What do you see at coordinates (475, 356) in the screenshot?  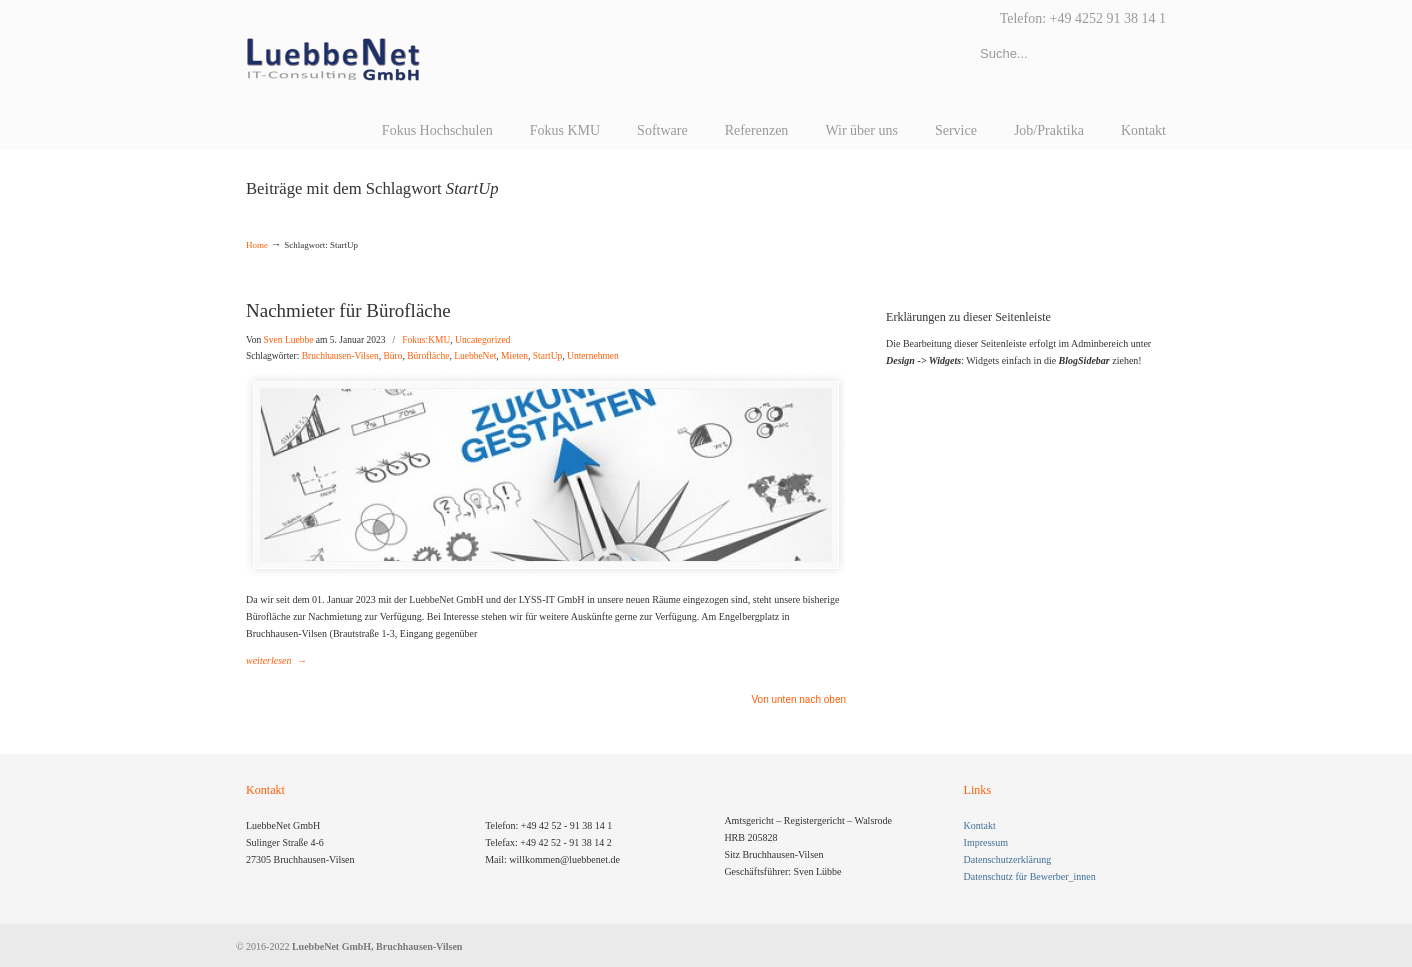 I see `LuebbeNet` at bounding box center [475, 356].